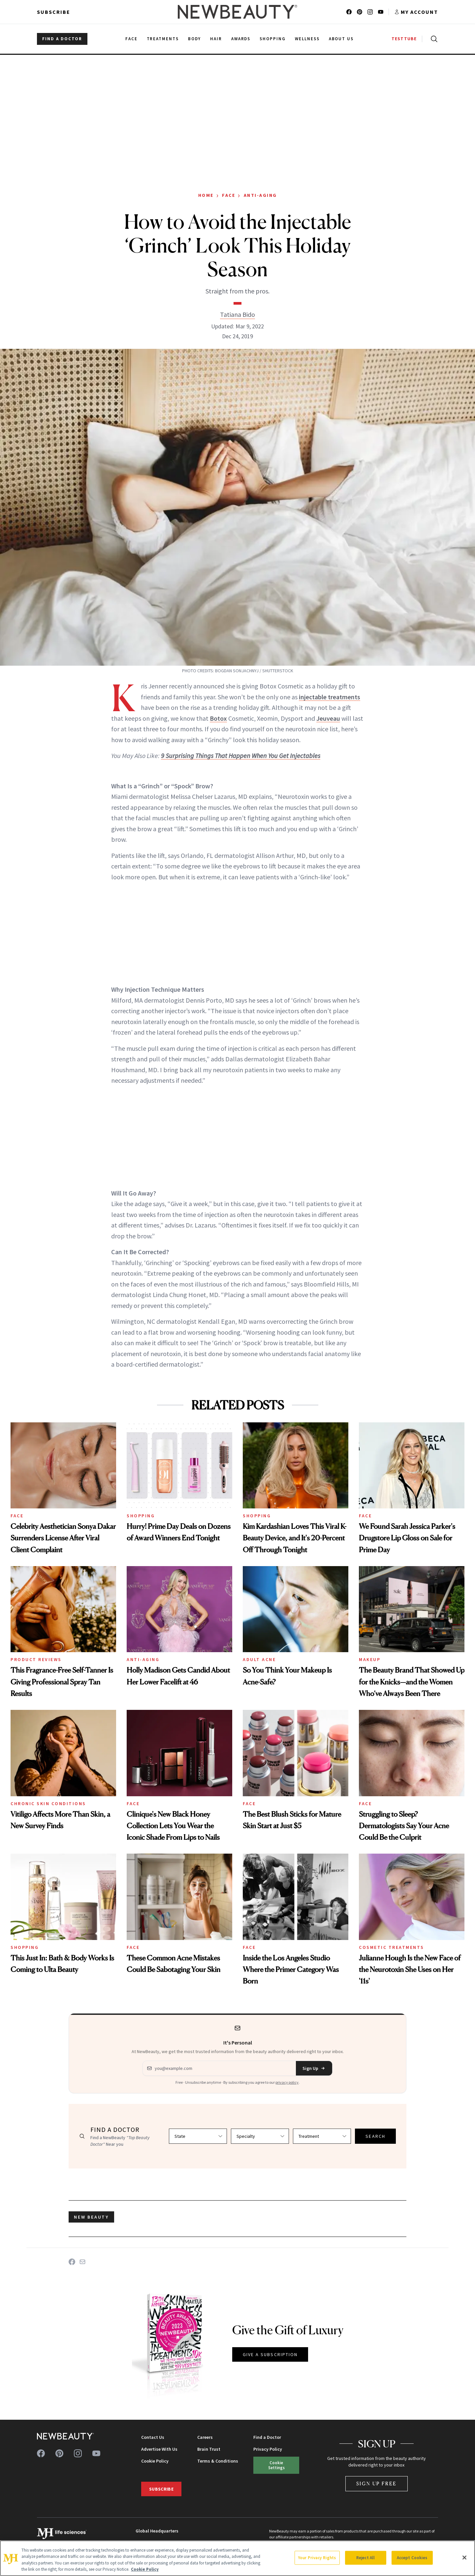  I want to click on [Follow us on youtube], so click(380, 12).